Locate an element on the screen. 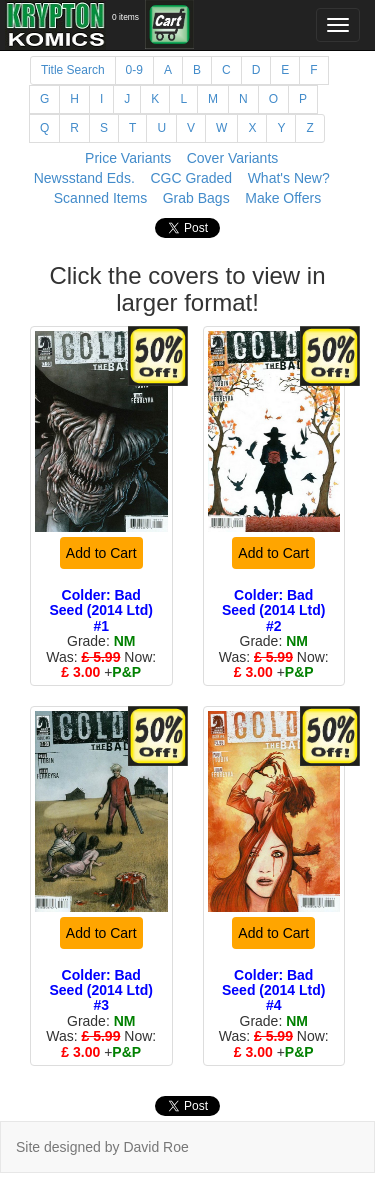 The width and height of the screenshot is (375, 1193). 0-9 is located at coordinates (134, 70).